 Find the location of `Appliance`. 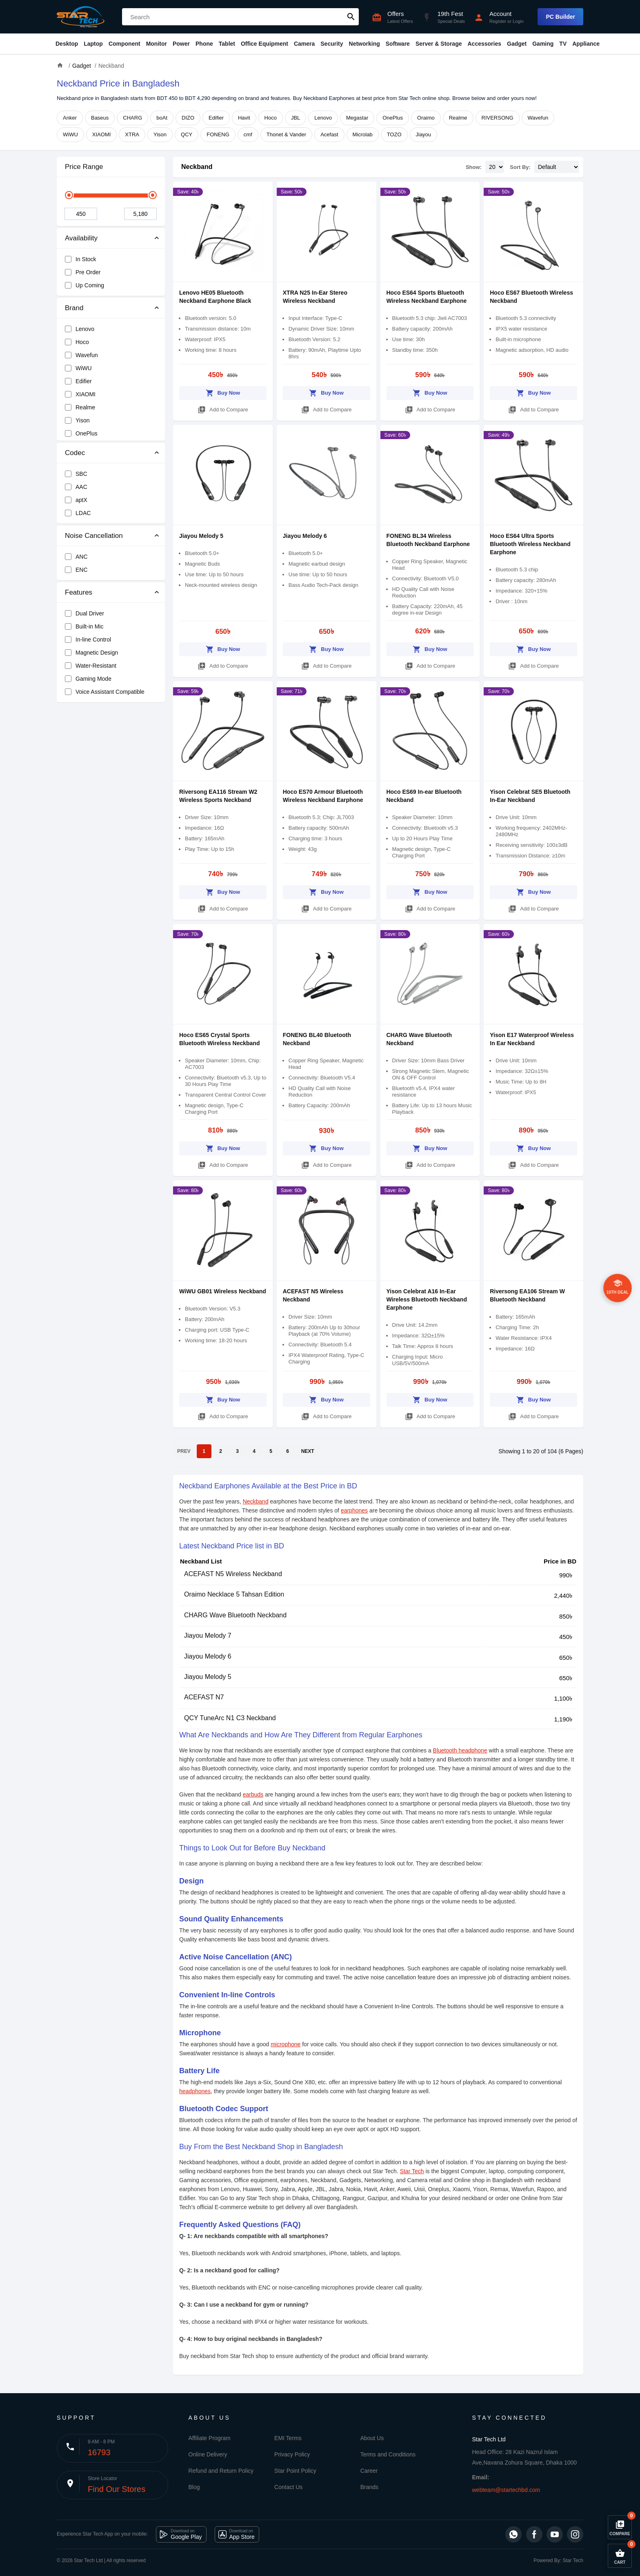

Appliance is located at coordinates (586, 43).